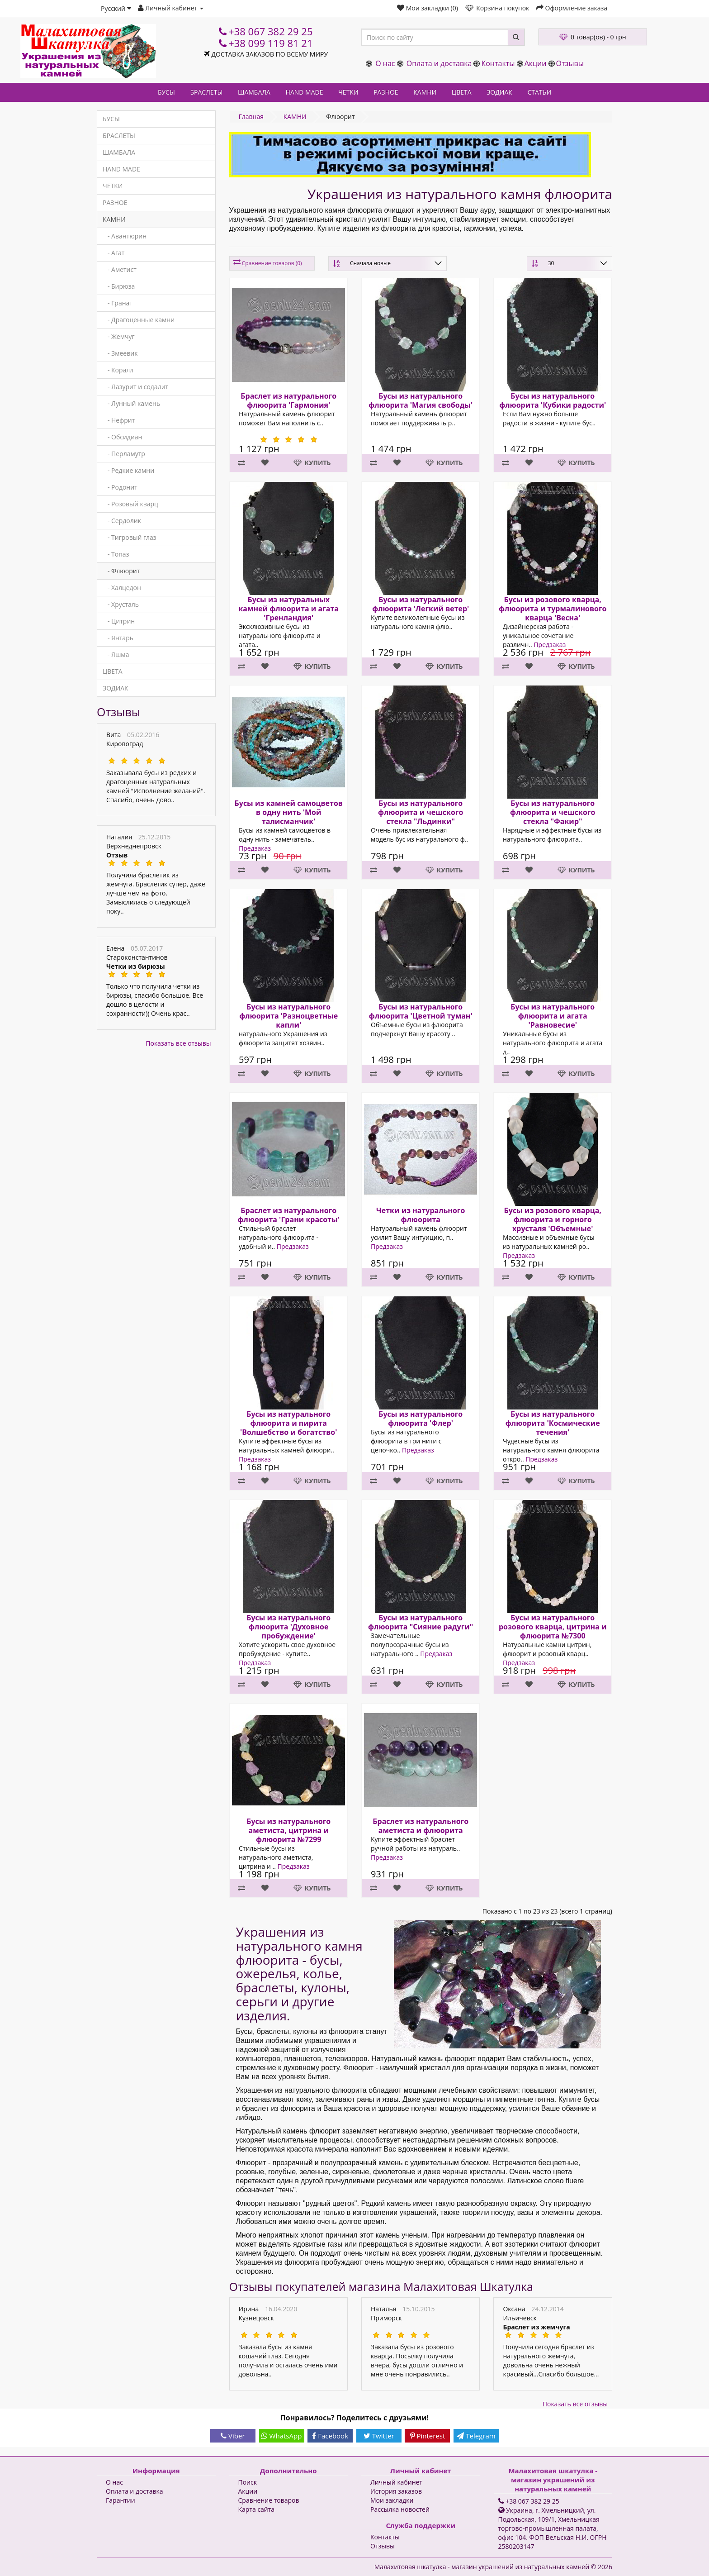  Describe the element at coordinates (536, 63) in the screenshot. I see `Акции` at that location.